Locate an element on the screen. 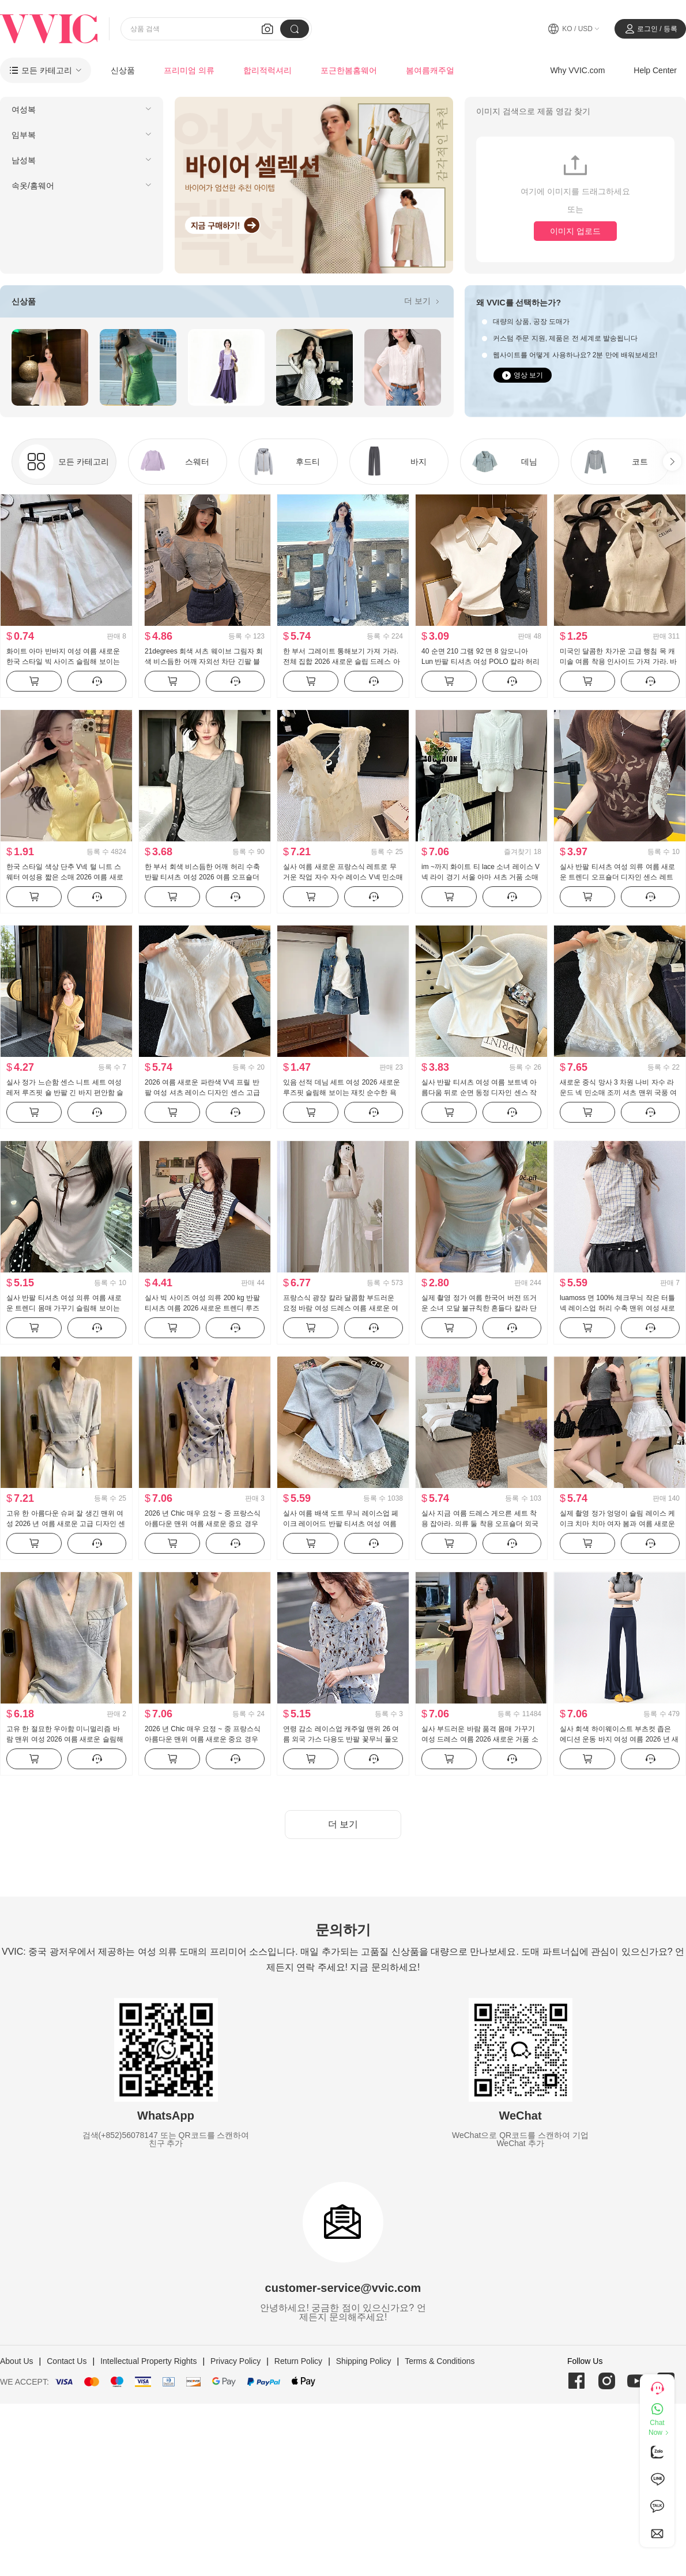  실사 부드러운 바람 품격 몸매 가꾸기 여성 드레스 여름 2026 새로운 거품 소매 치마 is located at coordinates (479, 1739).